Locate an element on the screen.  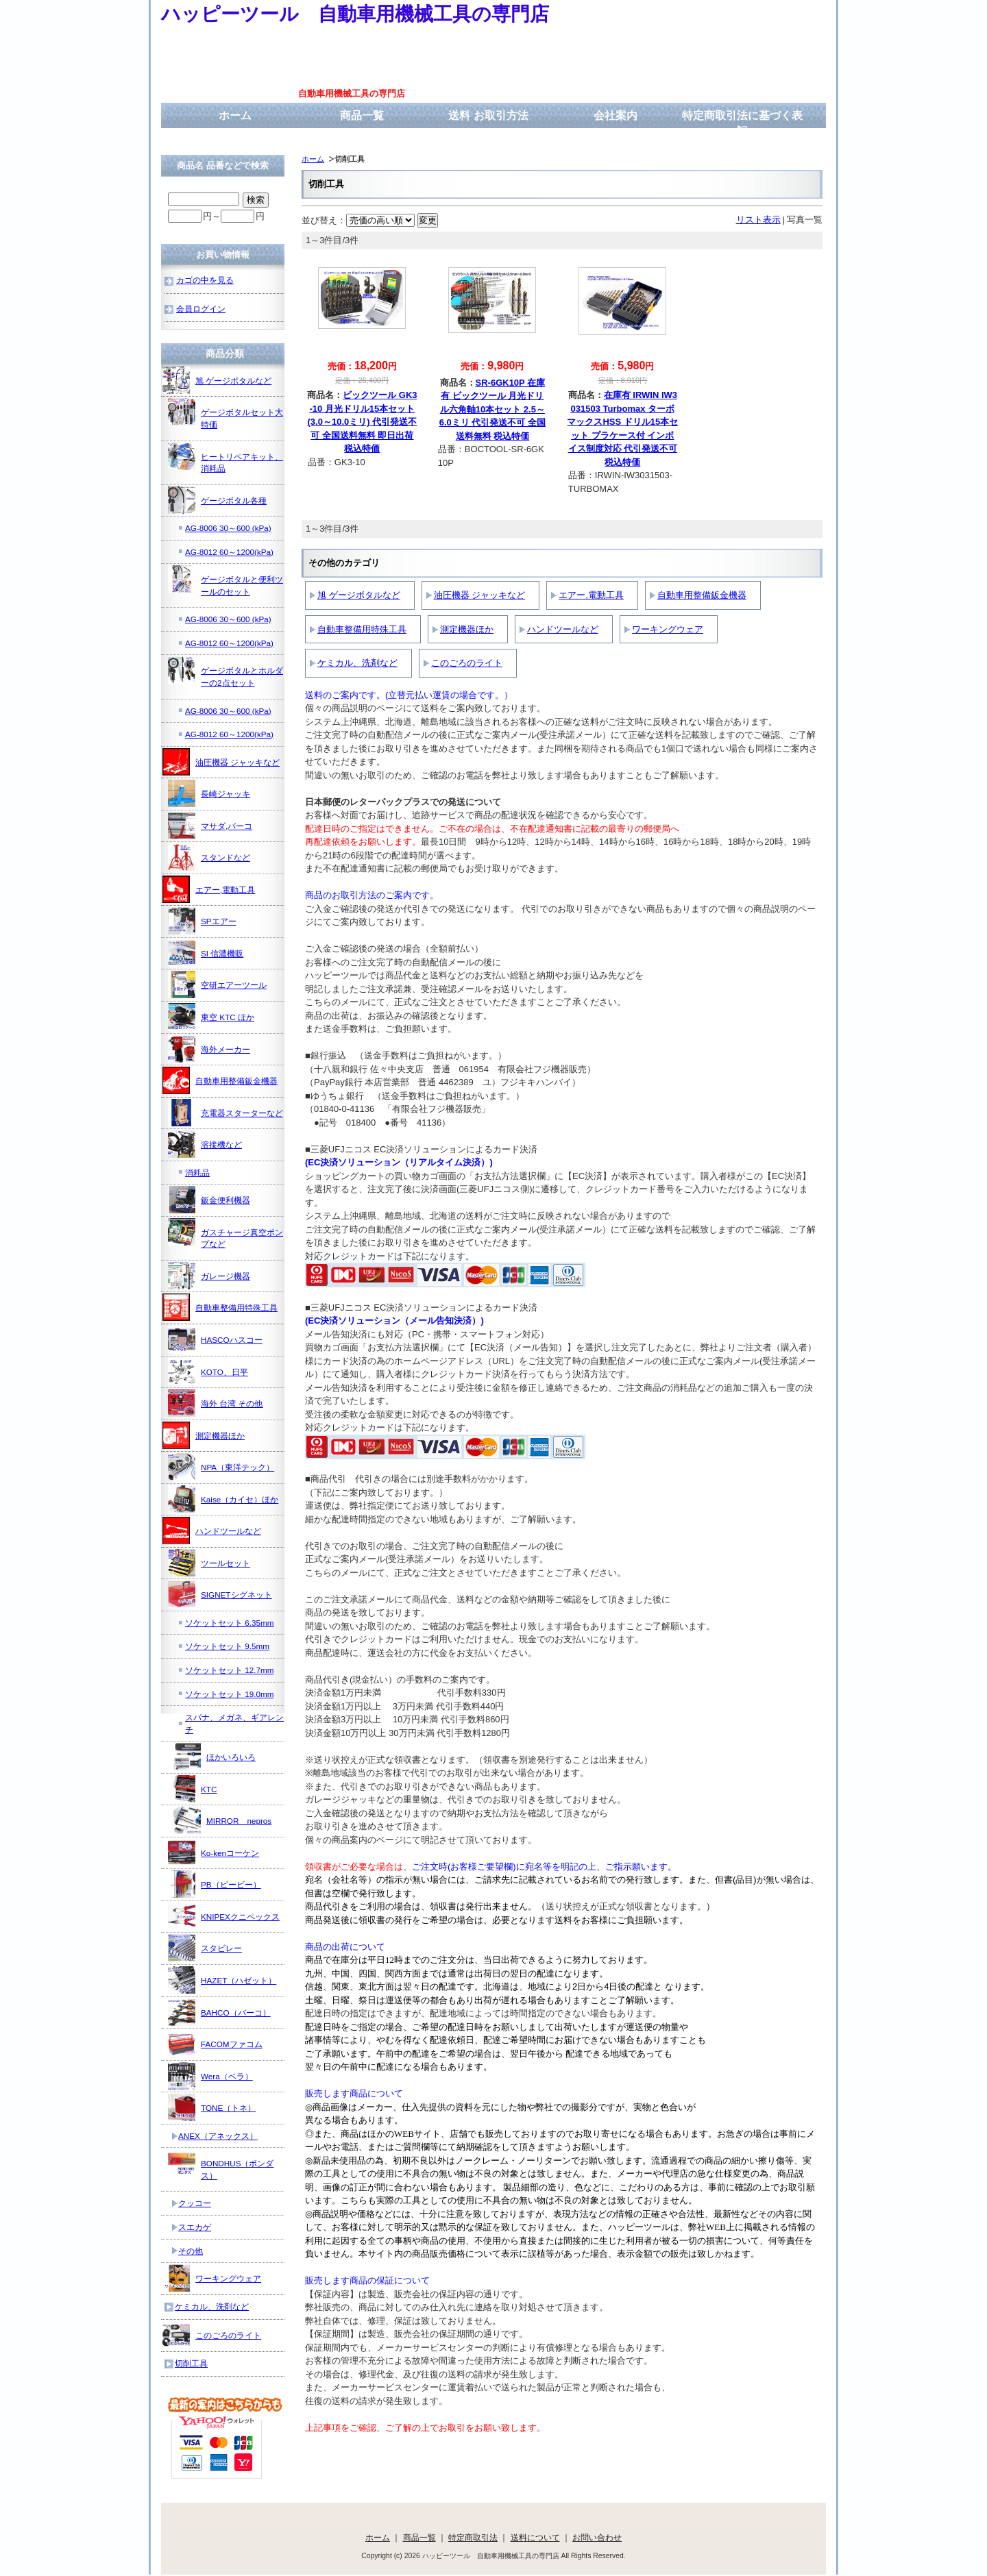
BAHCO（バーコ） is located at coordinates (219, 2012).